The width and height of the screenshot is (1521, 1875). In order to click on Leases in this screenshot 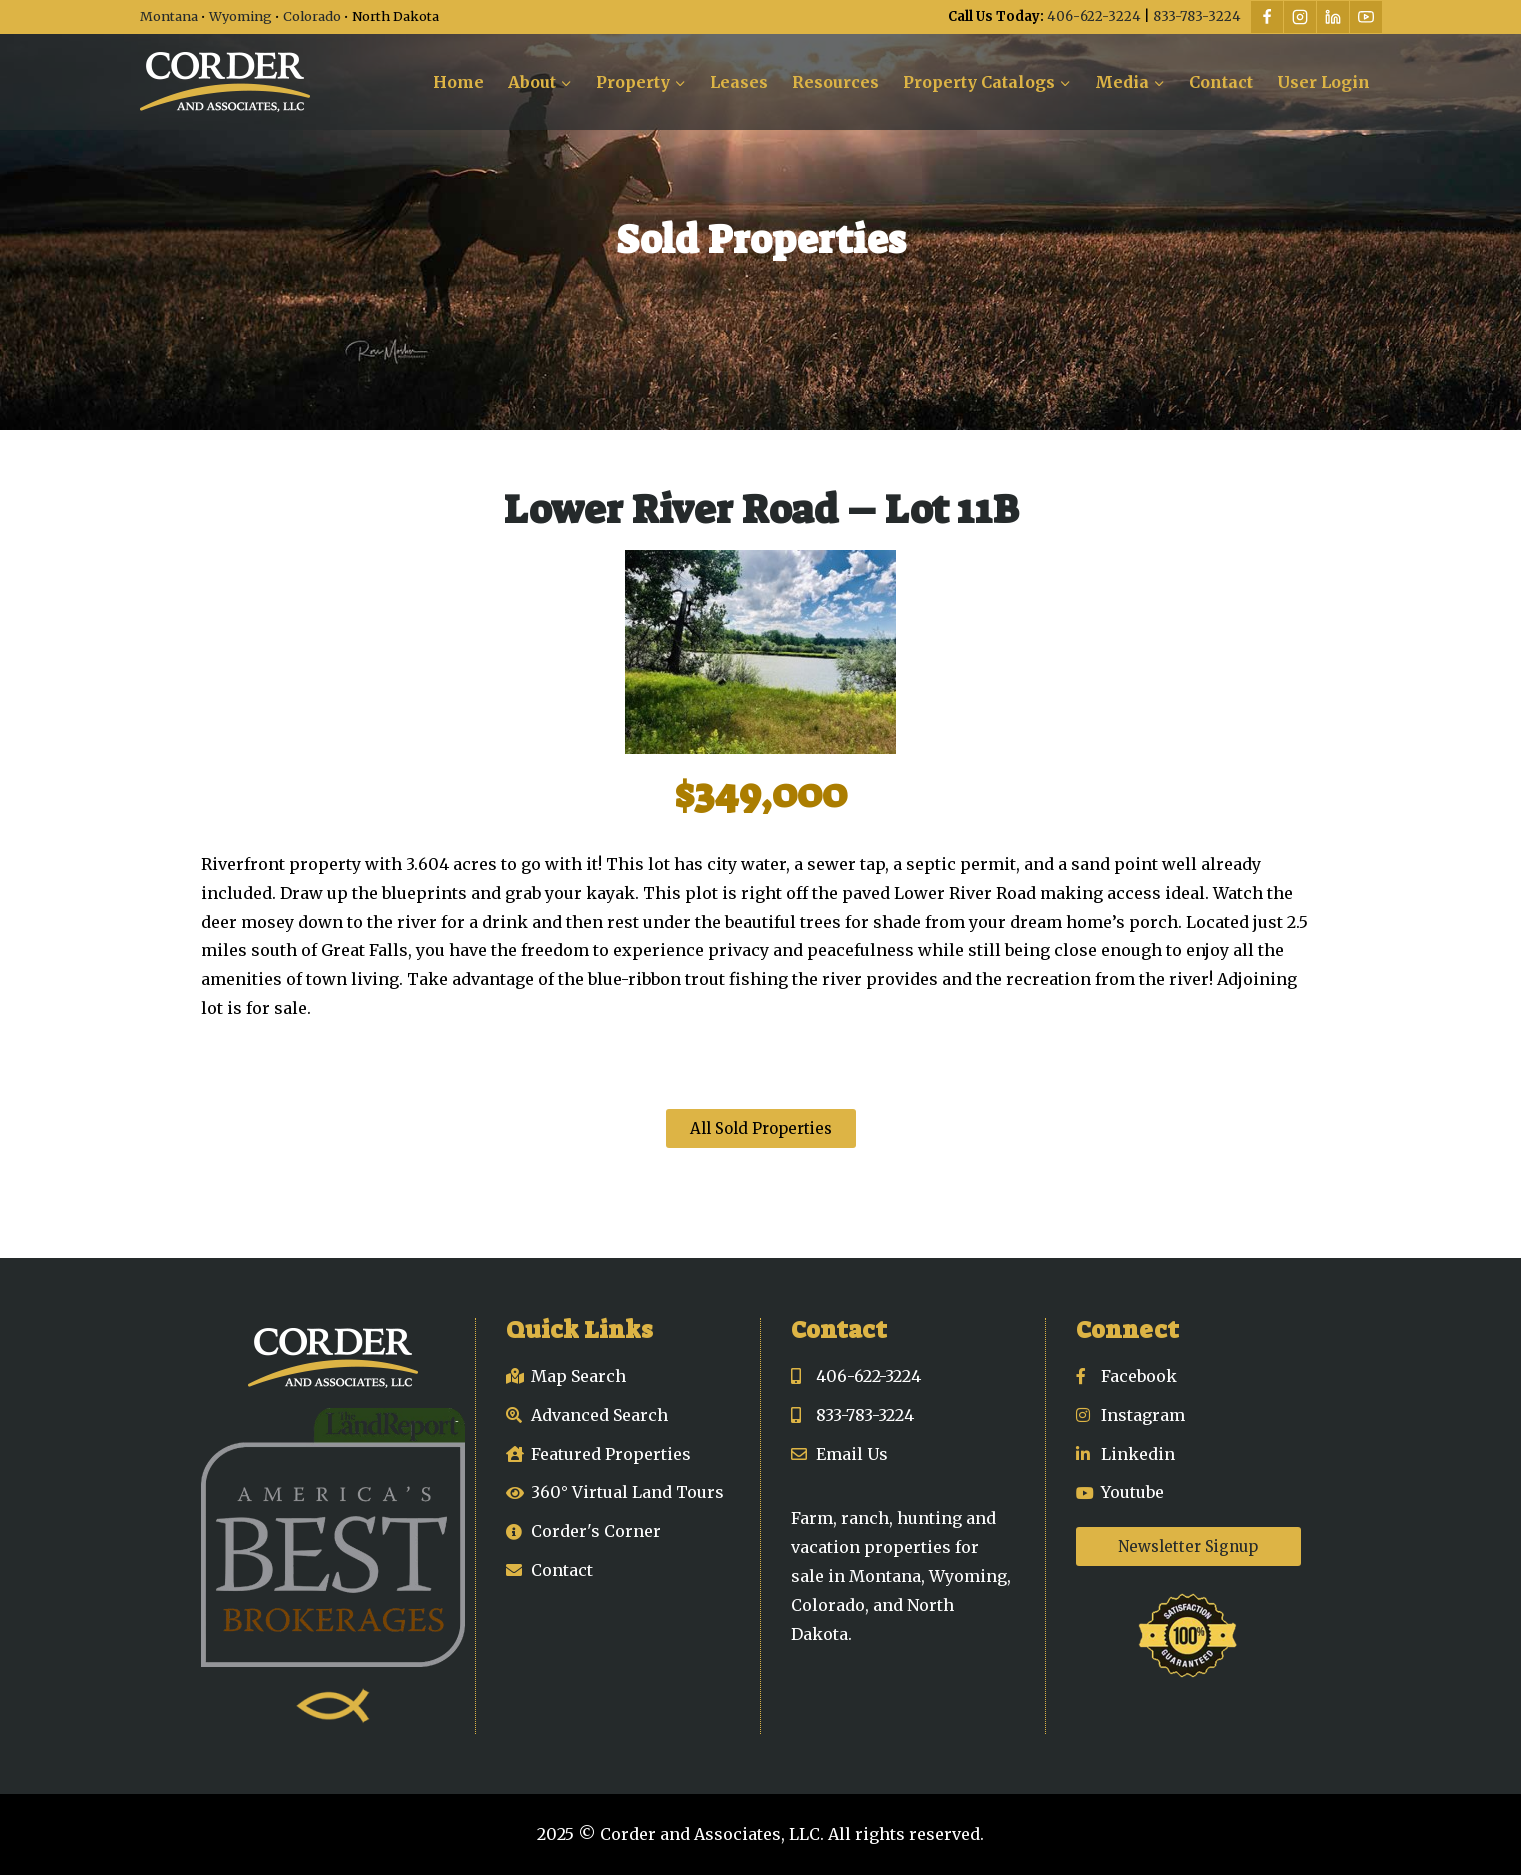, I will do `click(739, 82)`.